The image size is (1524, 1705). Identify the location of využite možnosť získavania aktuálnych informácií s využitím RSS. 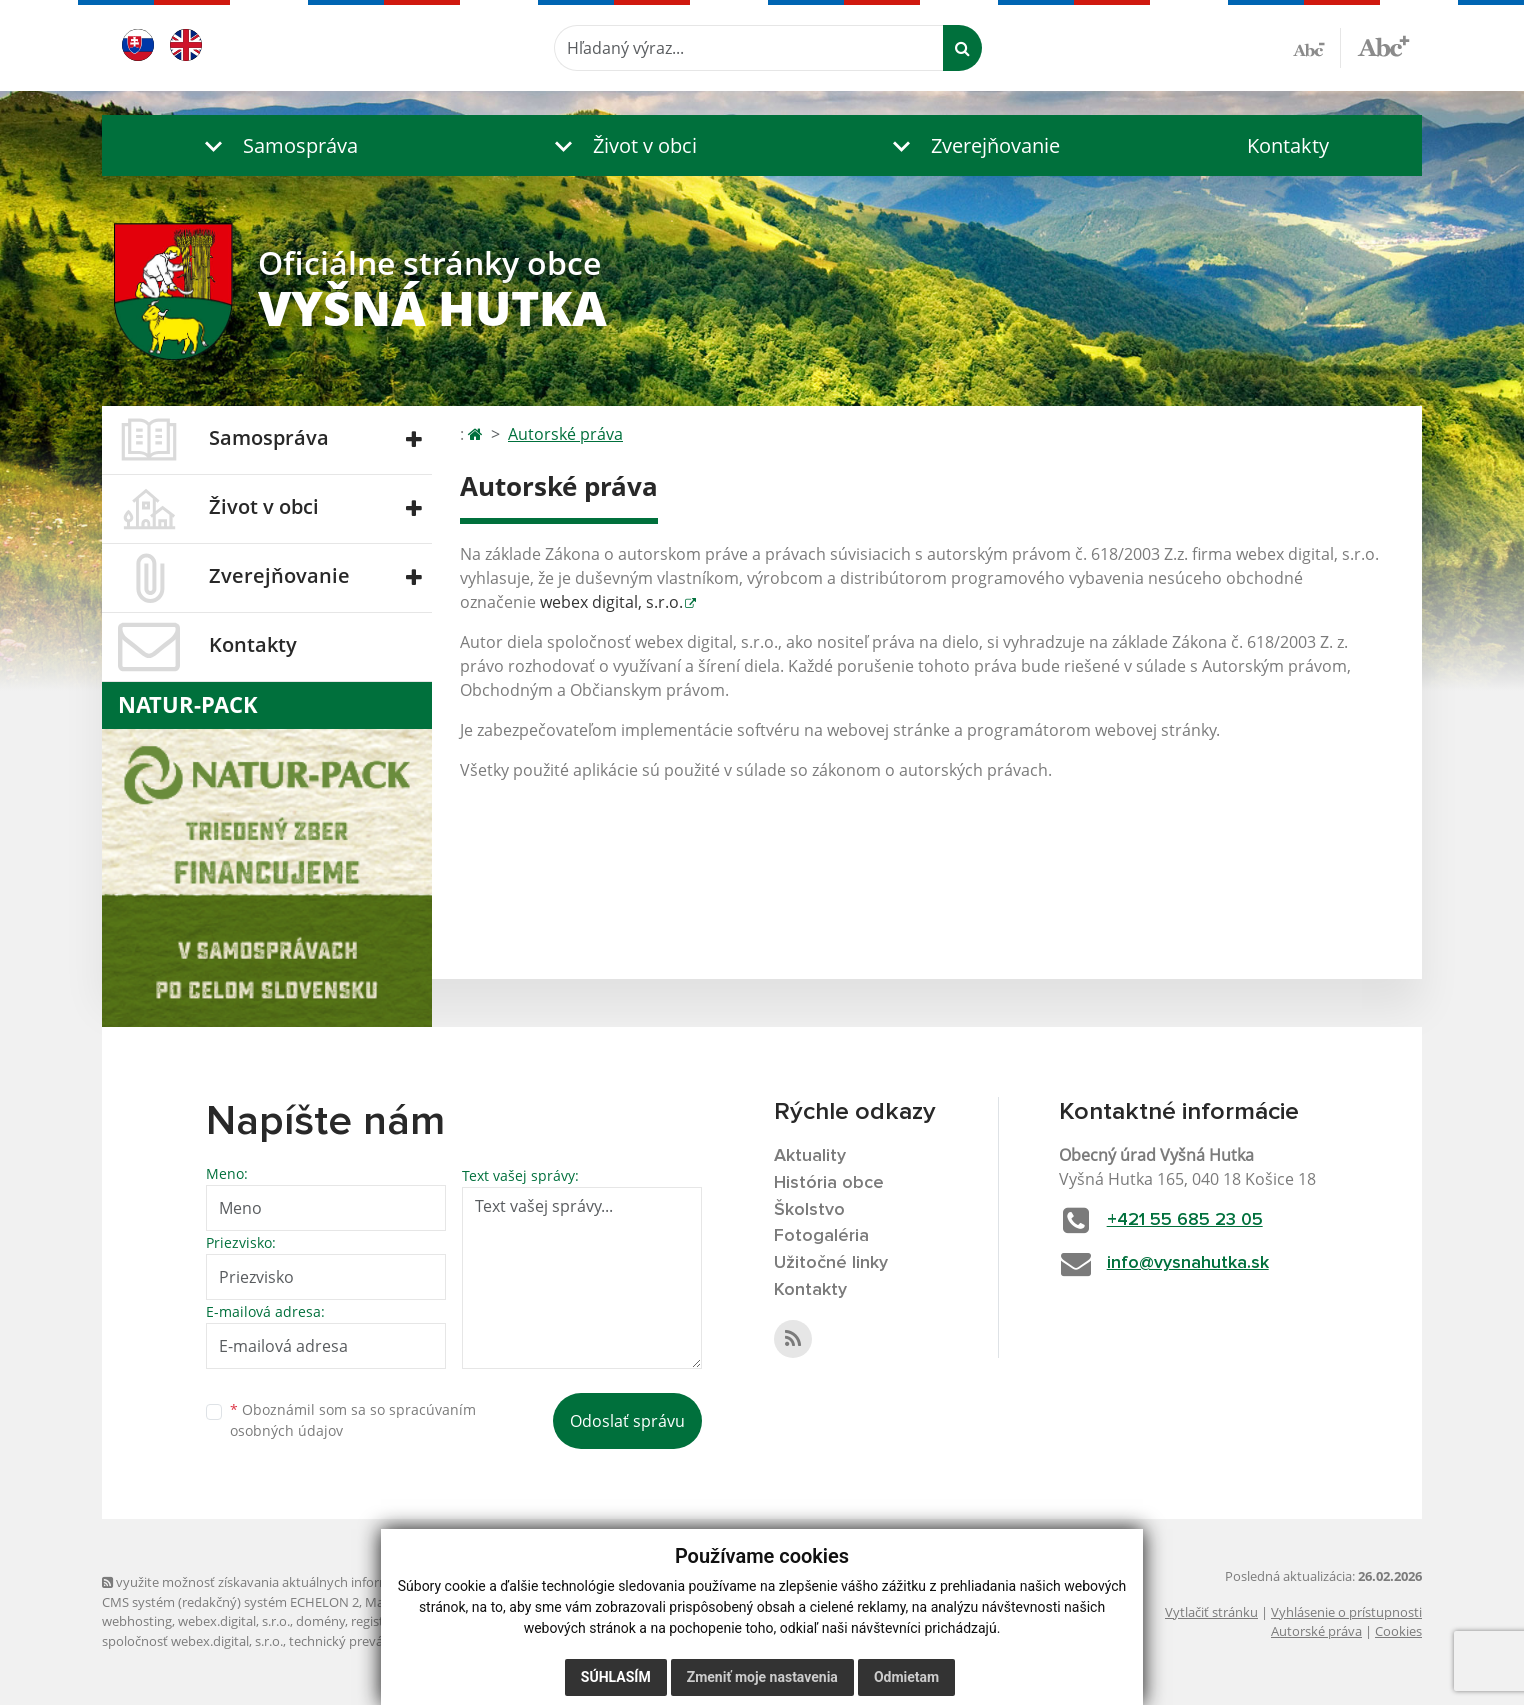
(300, 1582).